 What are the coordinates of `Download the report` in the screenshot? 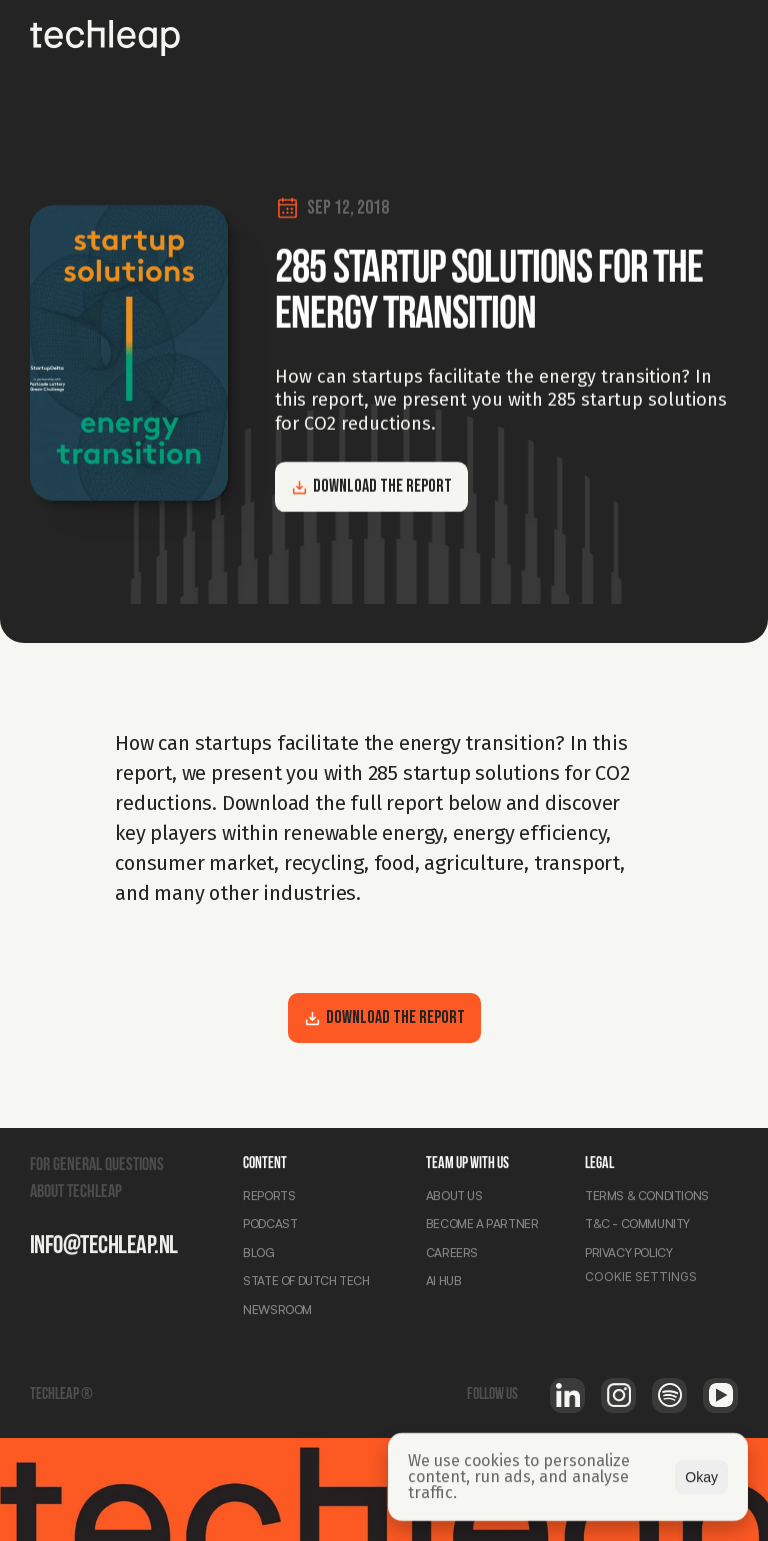 It's located at (371, 486).